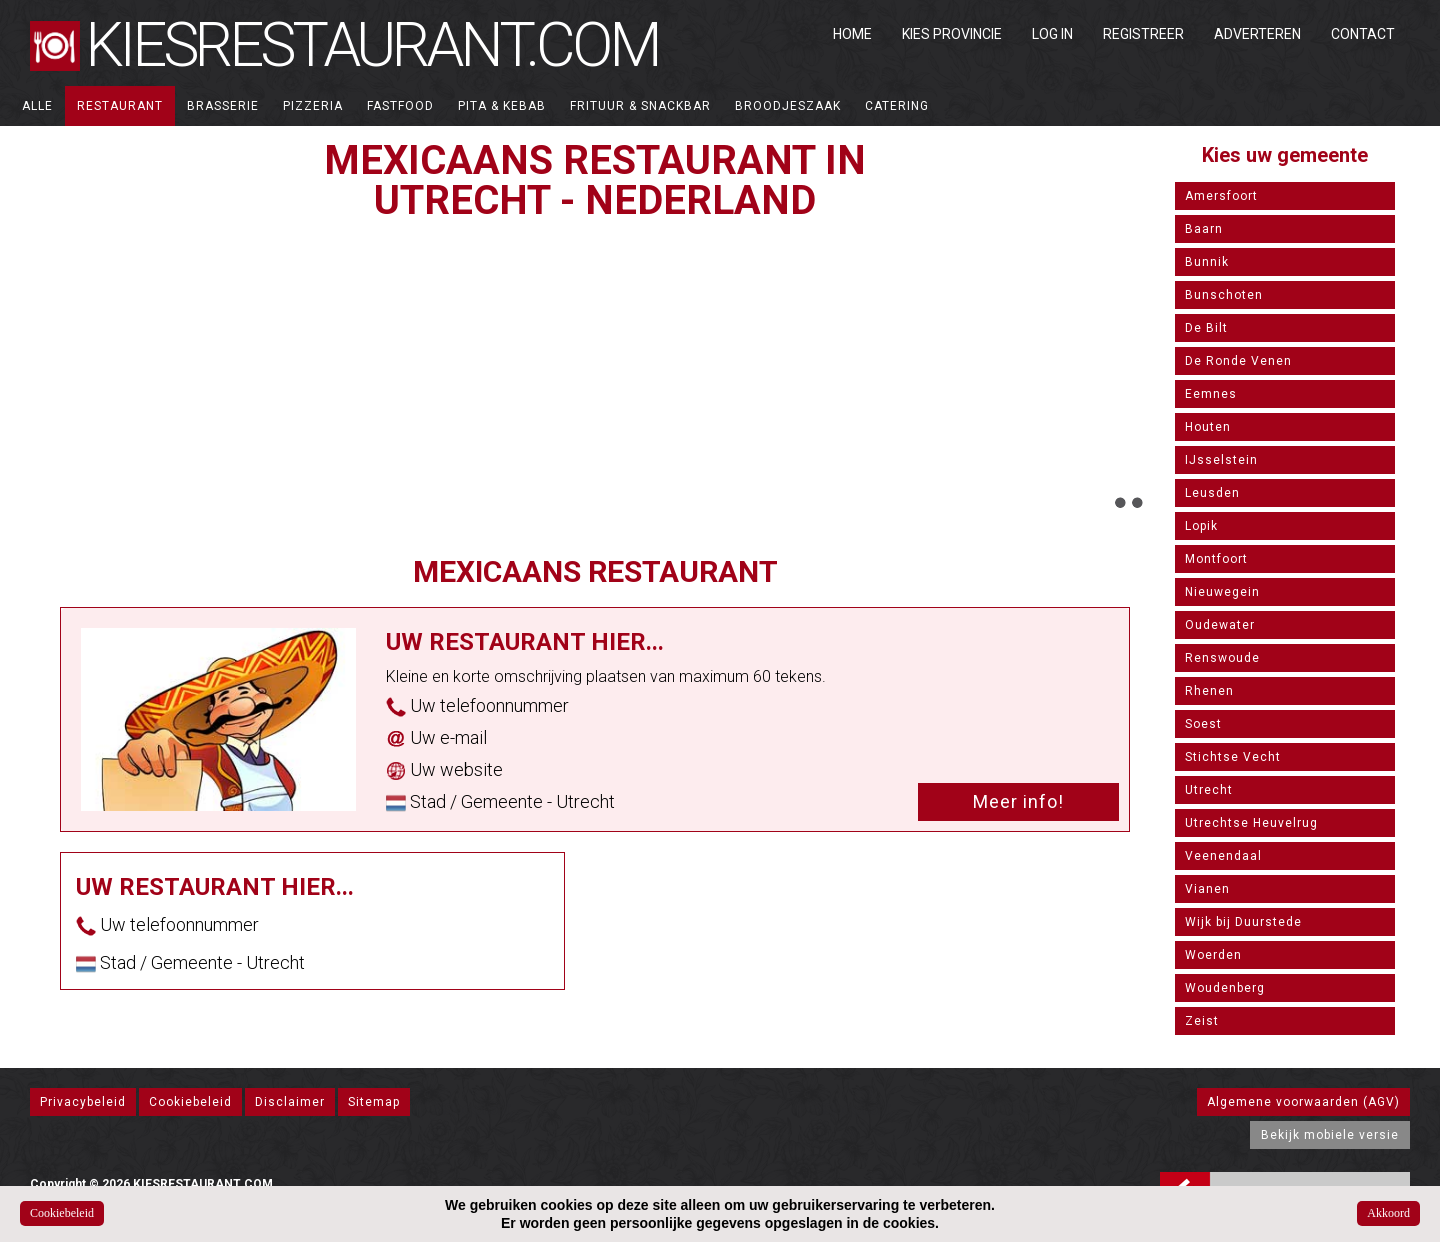 The image size is (1440, 1242). Describe the element at coordinates (502, 106) in the screenshot. I see `Pita & Kebab` at that location.